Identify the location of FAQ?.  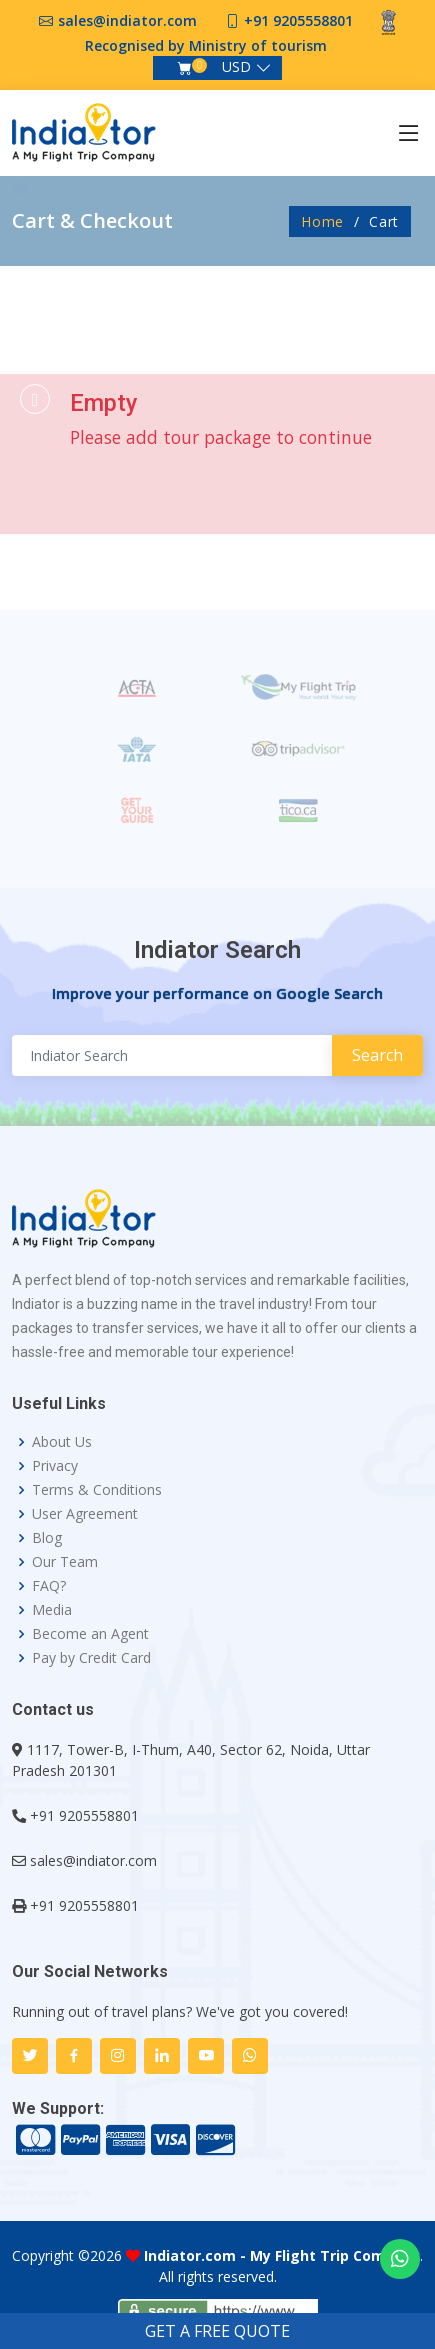
(49, 1586).